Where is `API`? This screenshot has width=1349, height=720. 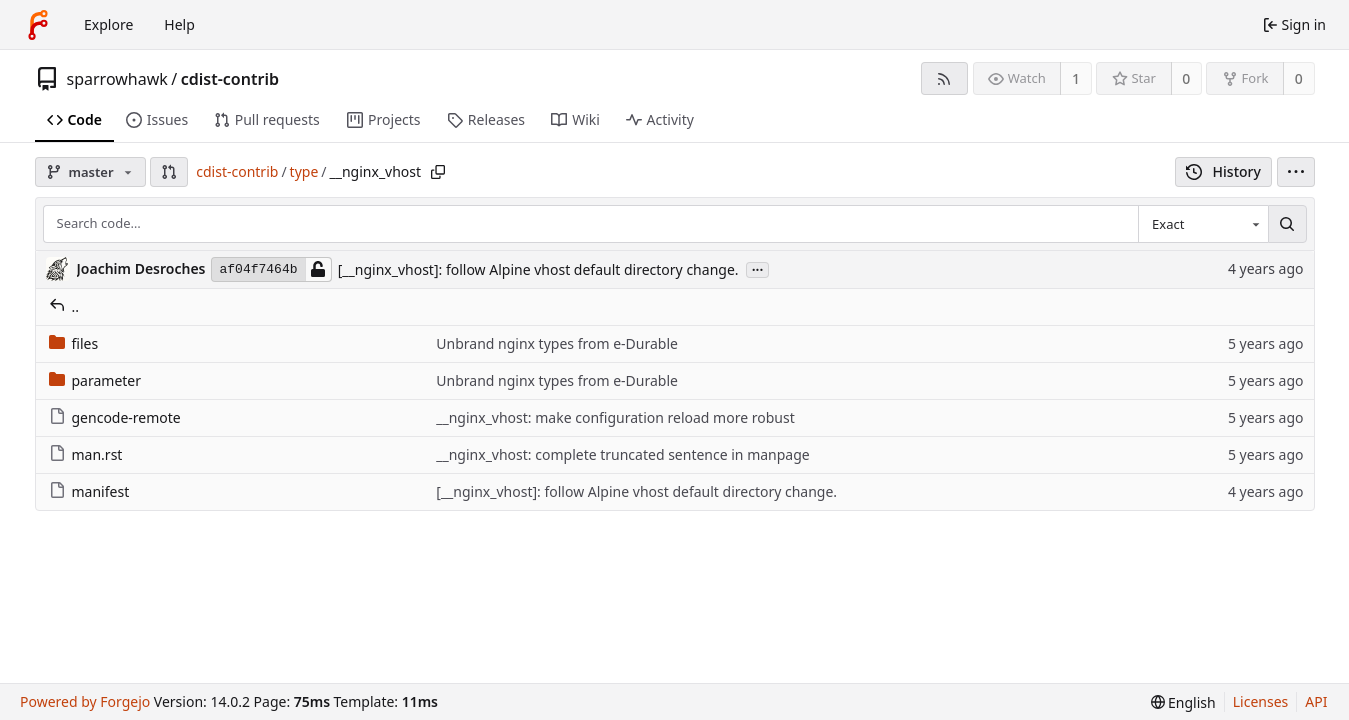 API is located at coordinates (1316, 701).